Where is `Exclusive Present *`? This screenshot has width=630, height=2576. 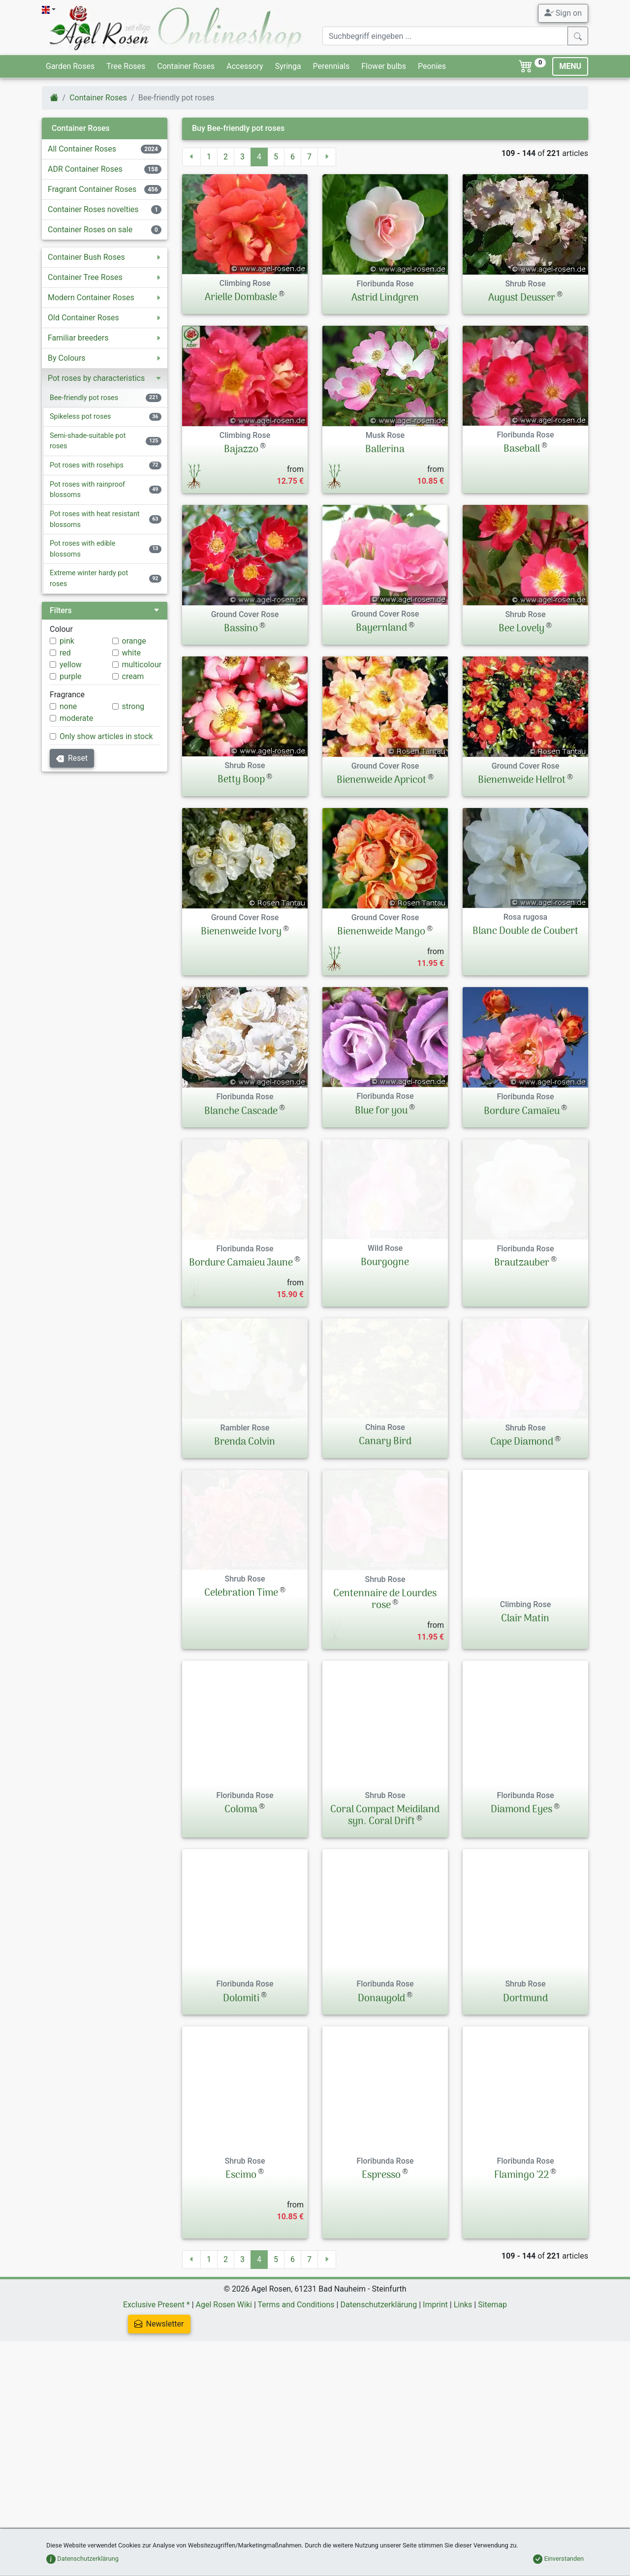 Exclusive Present * is located at coordinates (156, 2419).